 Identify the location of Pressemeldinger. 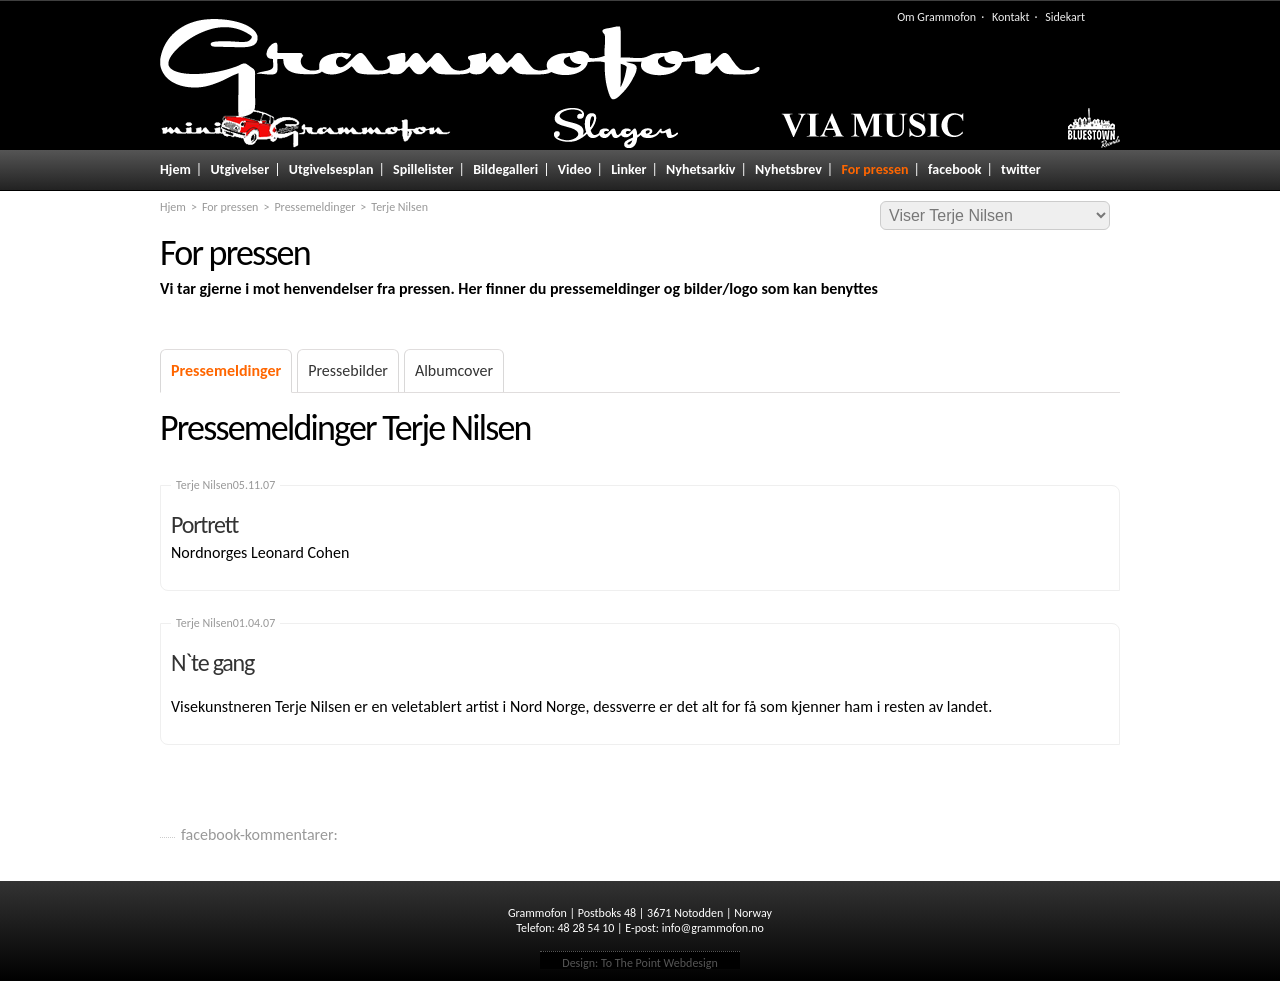
(314, 207).